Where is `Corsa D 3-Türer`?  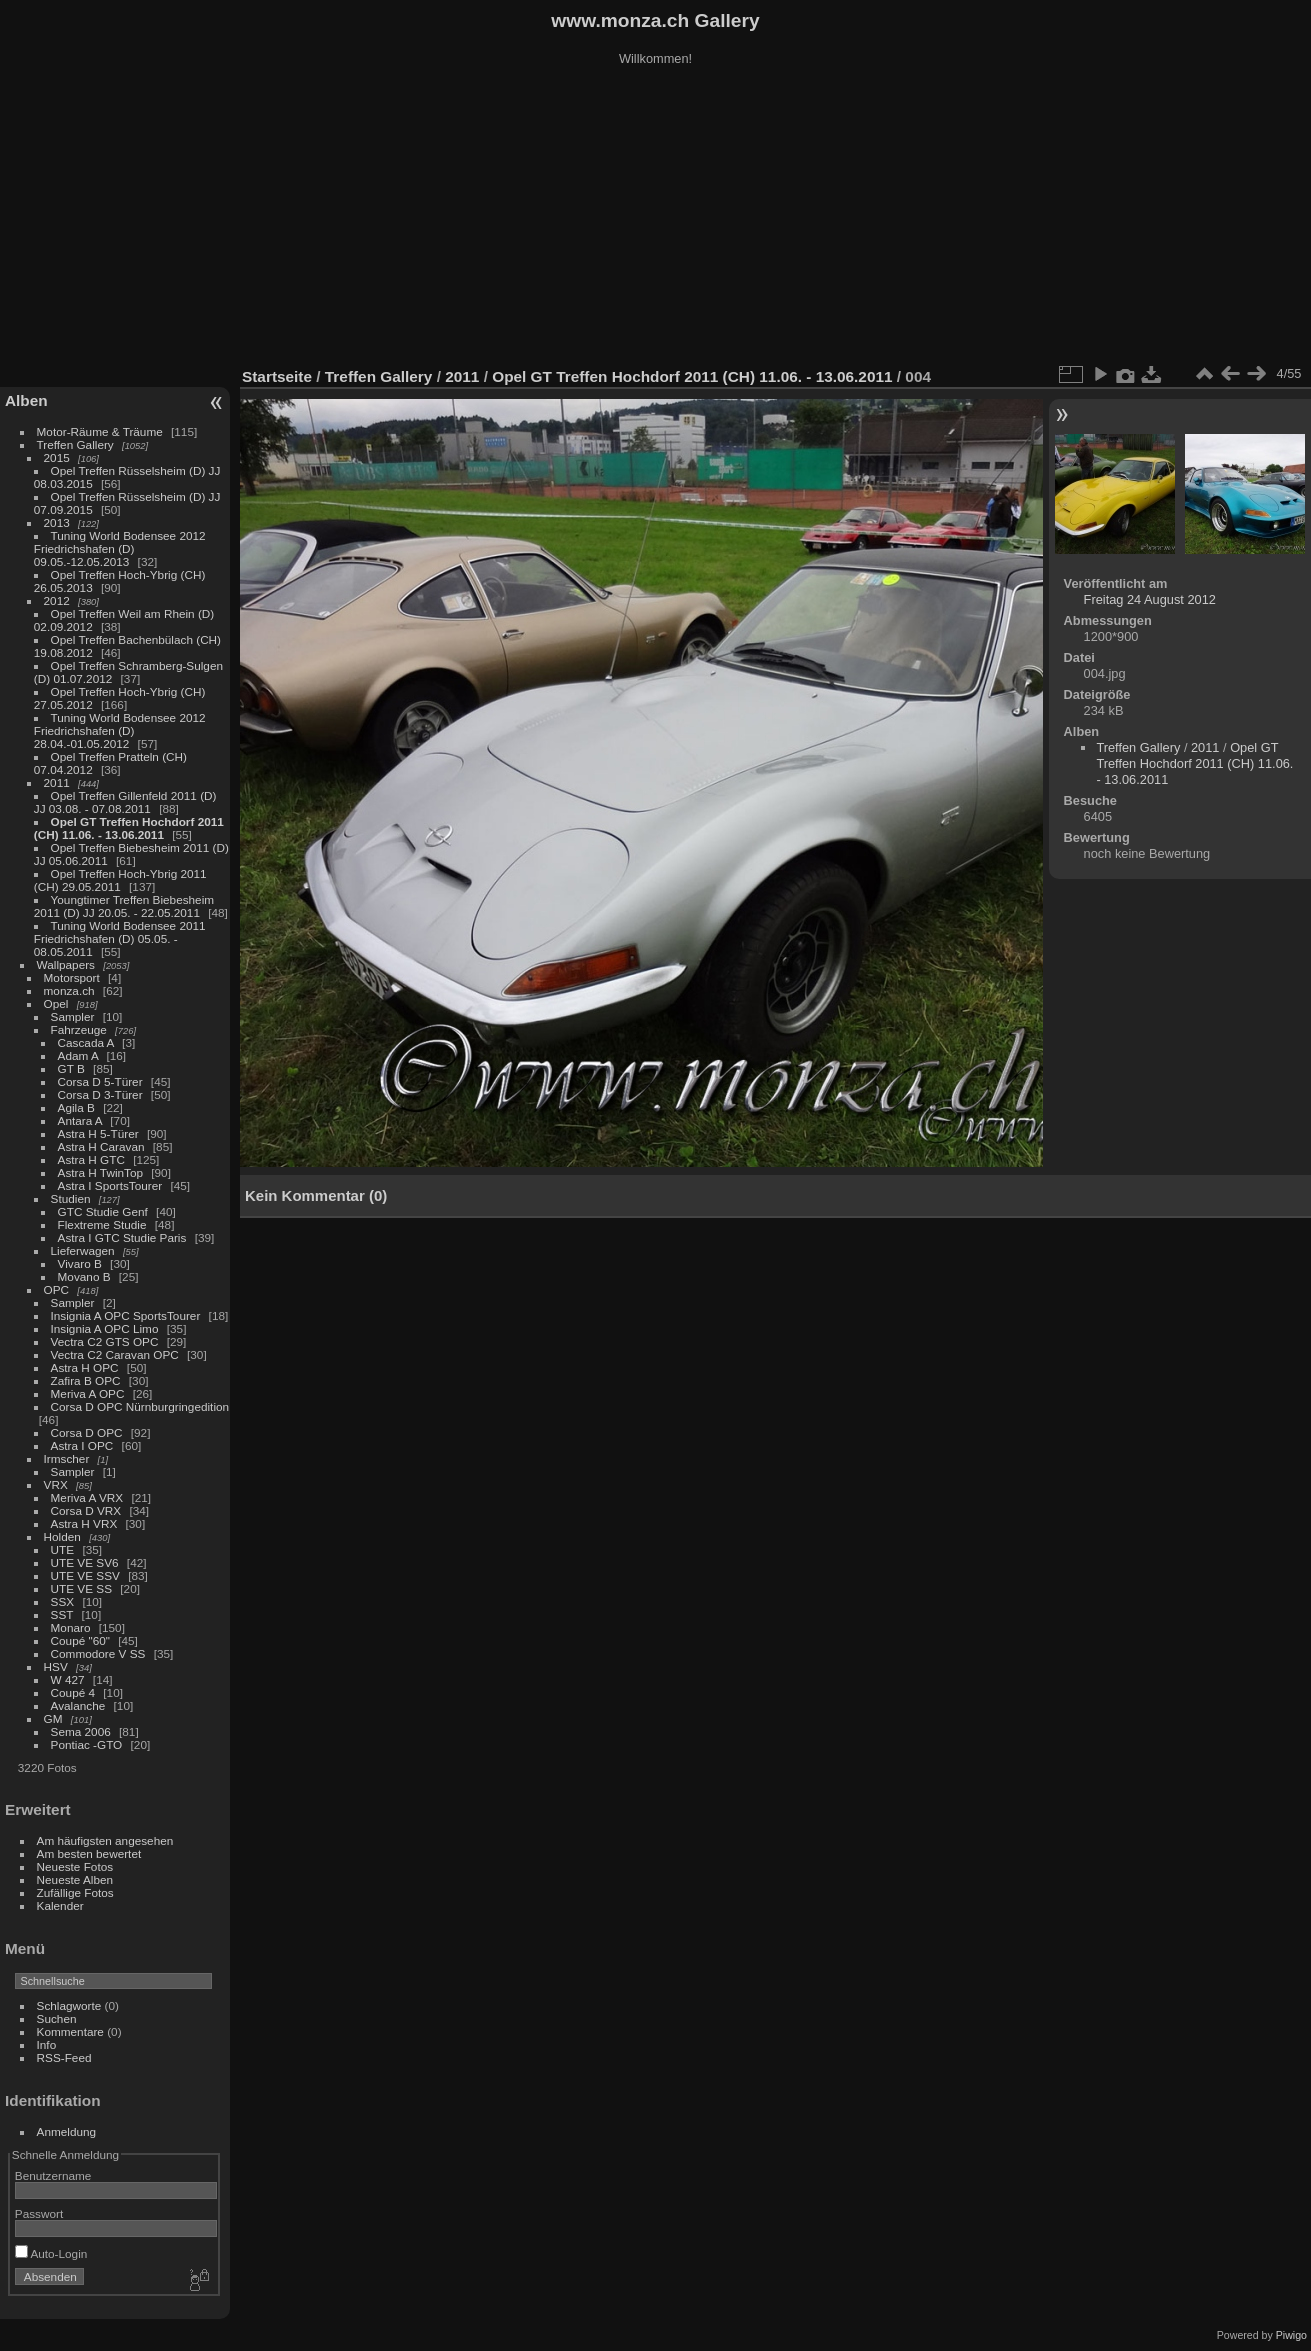 Corsa D 3-Türer is located at coordinates (100, 1094).